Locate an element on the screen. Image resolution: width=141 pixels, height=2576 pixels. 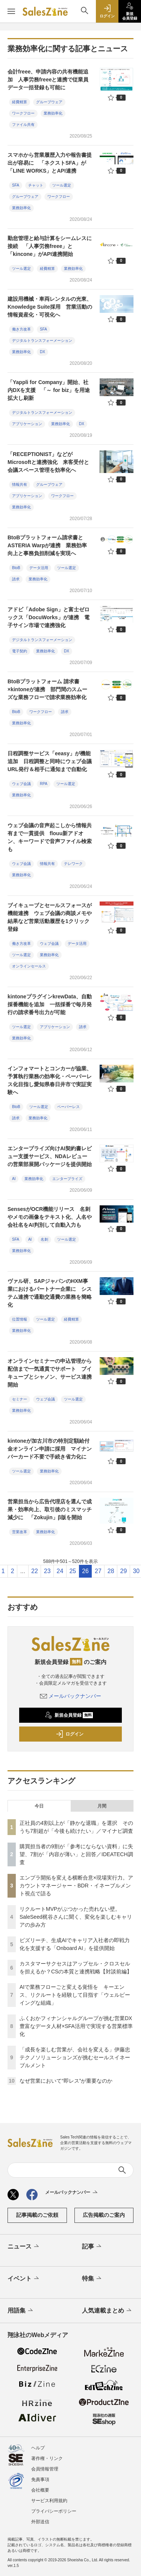
免責事項 is located at coordinates (40, 2479).